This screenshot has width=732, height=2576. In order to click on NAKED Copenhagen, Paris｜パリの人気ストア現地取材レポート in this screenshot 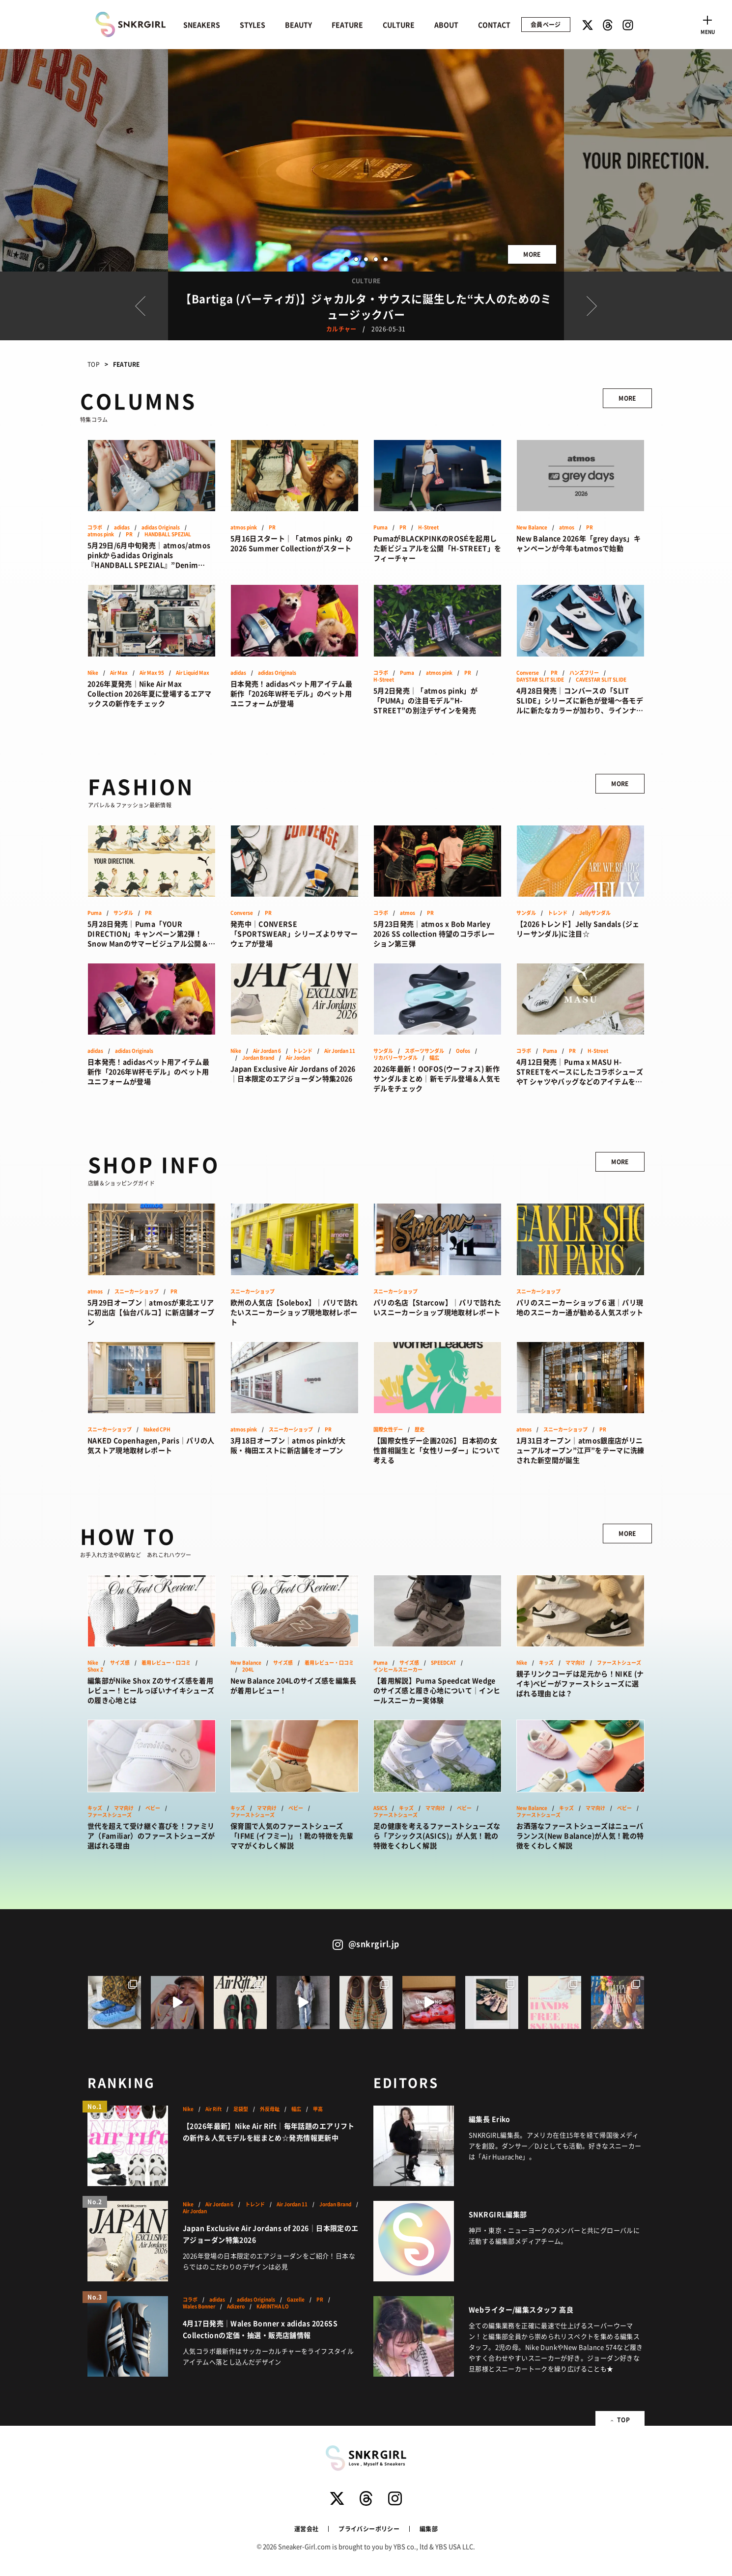, I will do `click(151, 1445)`.